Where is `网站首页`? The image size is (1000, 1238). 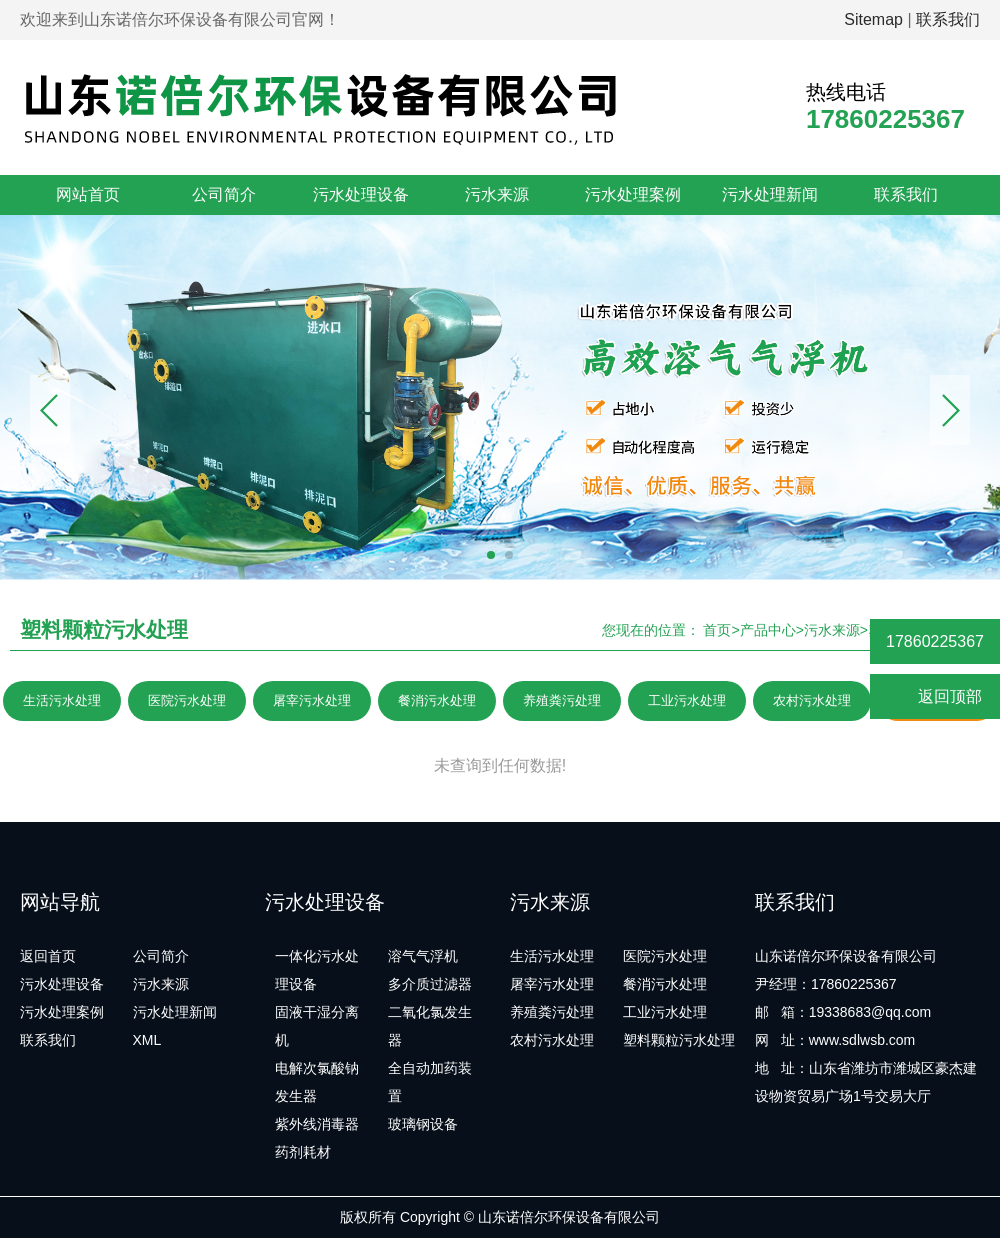 网站首页 is located at coordinates (88, 194).